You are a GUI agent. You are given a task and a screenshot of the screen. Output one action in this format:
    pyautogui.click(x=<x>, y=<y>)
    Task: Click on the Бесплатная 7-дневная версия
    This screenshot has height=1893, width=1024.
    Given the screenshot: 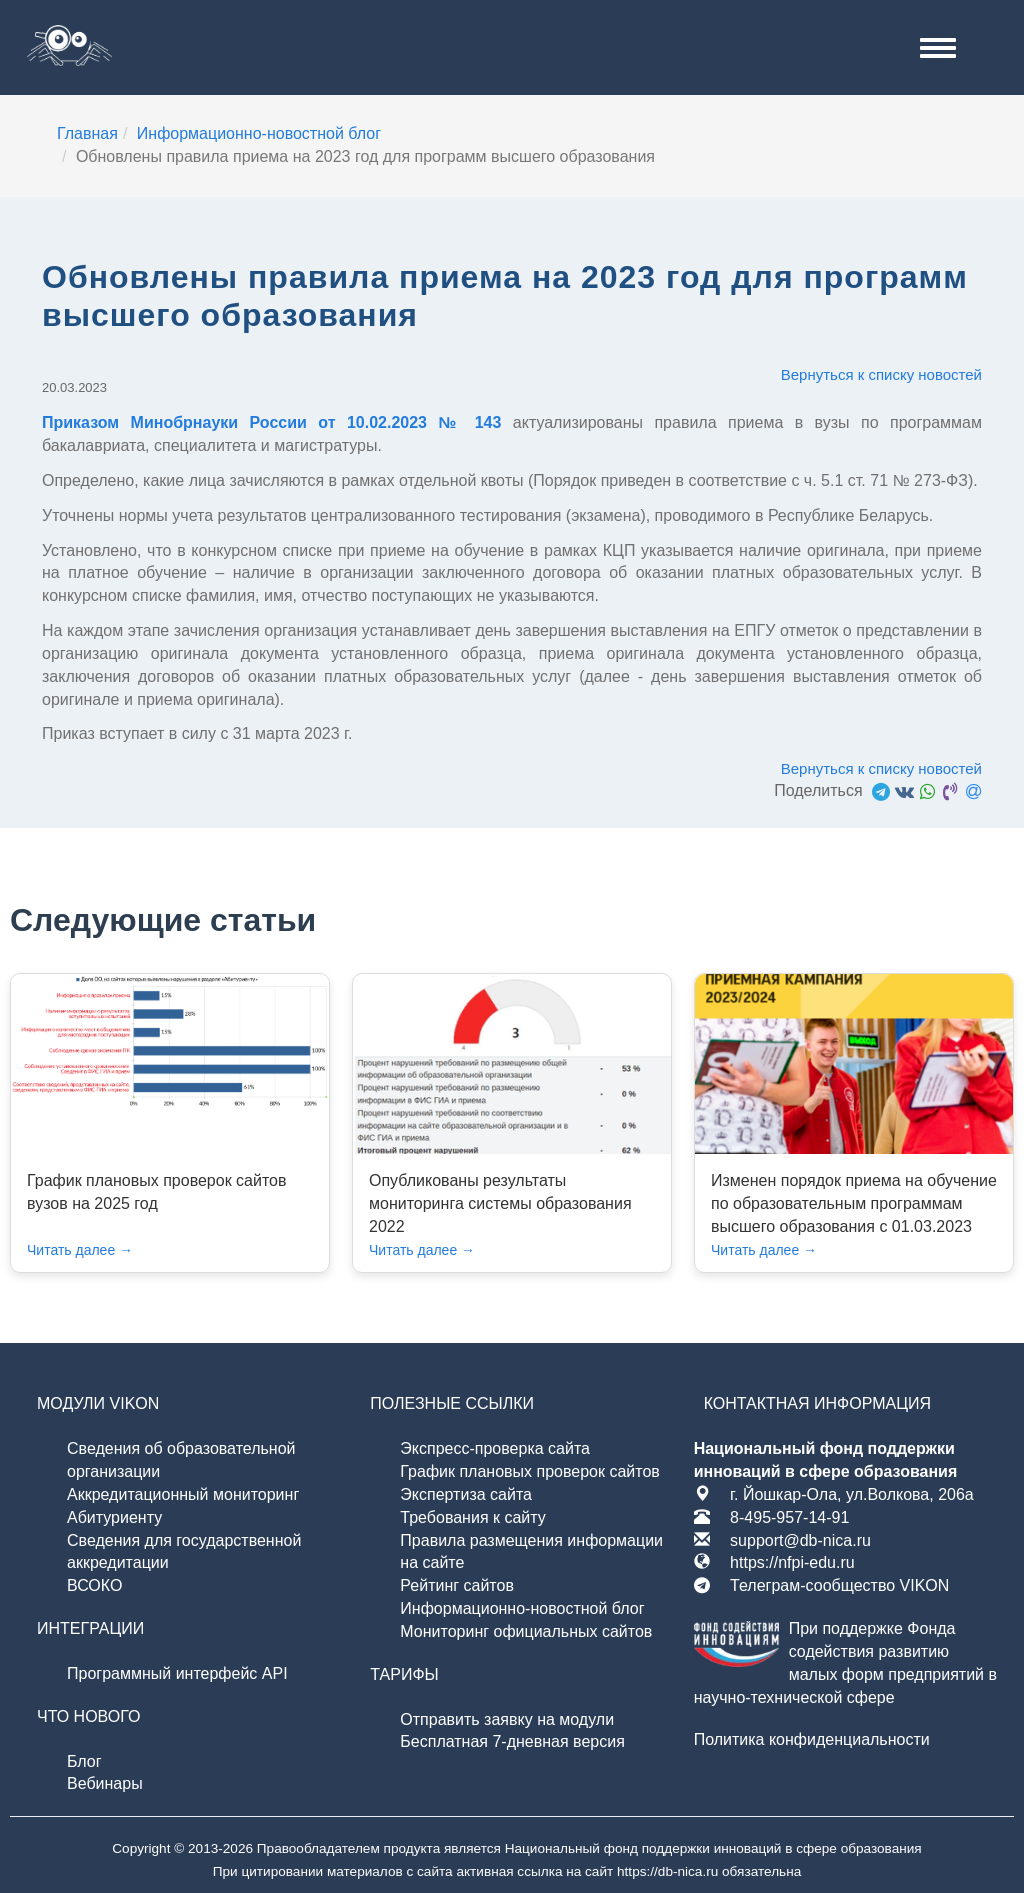 What is the action you would take?
    pyautogui.click(x=512, y=1741)
    